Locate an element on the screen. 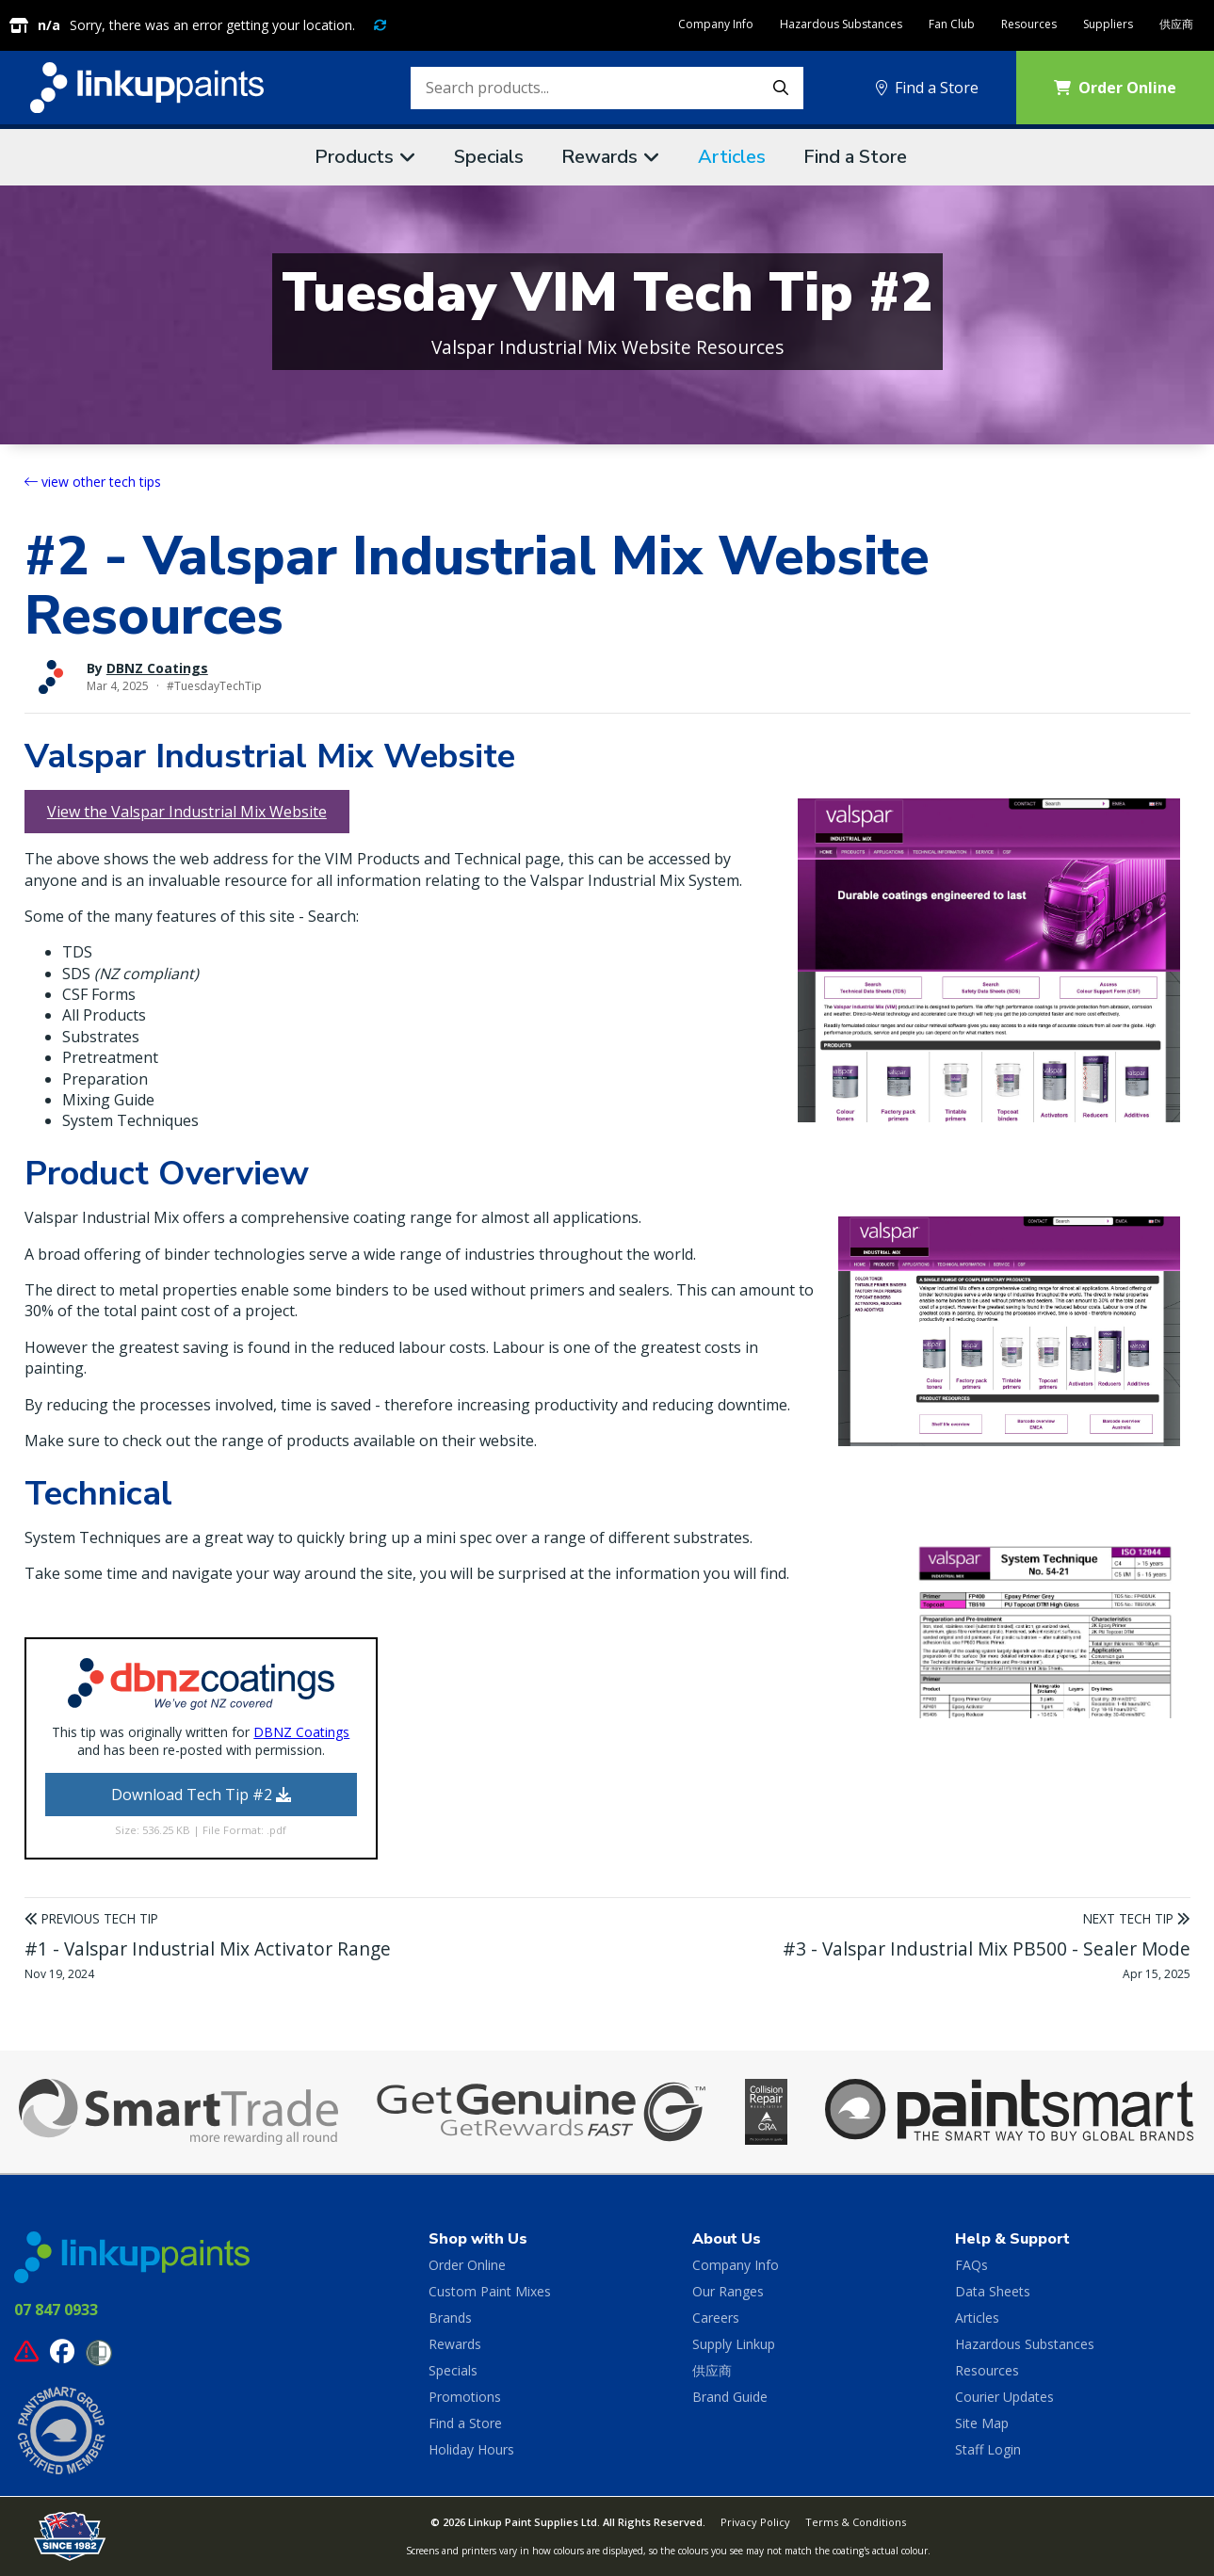 Image resolution: width=1214 pixels, height=2576 pixels. Find a Store is located at coordinates (927, 87).